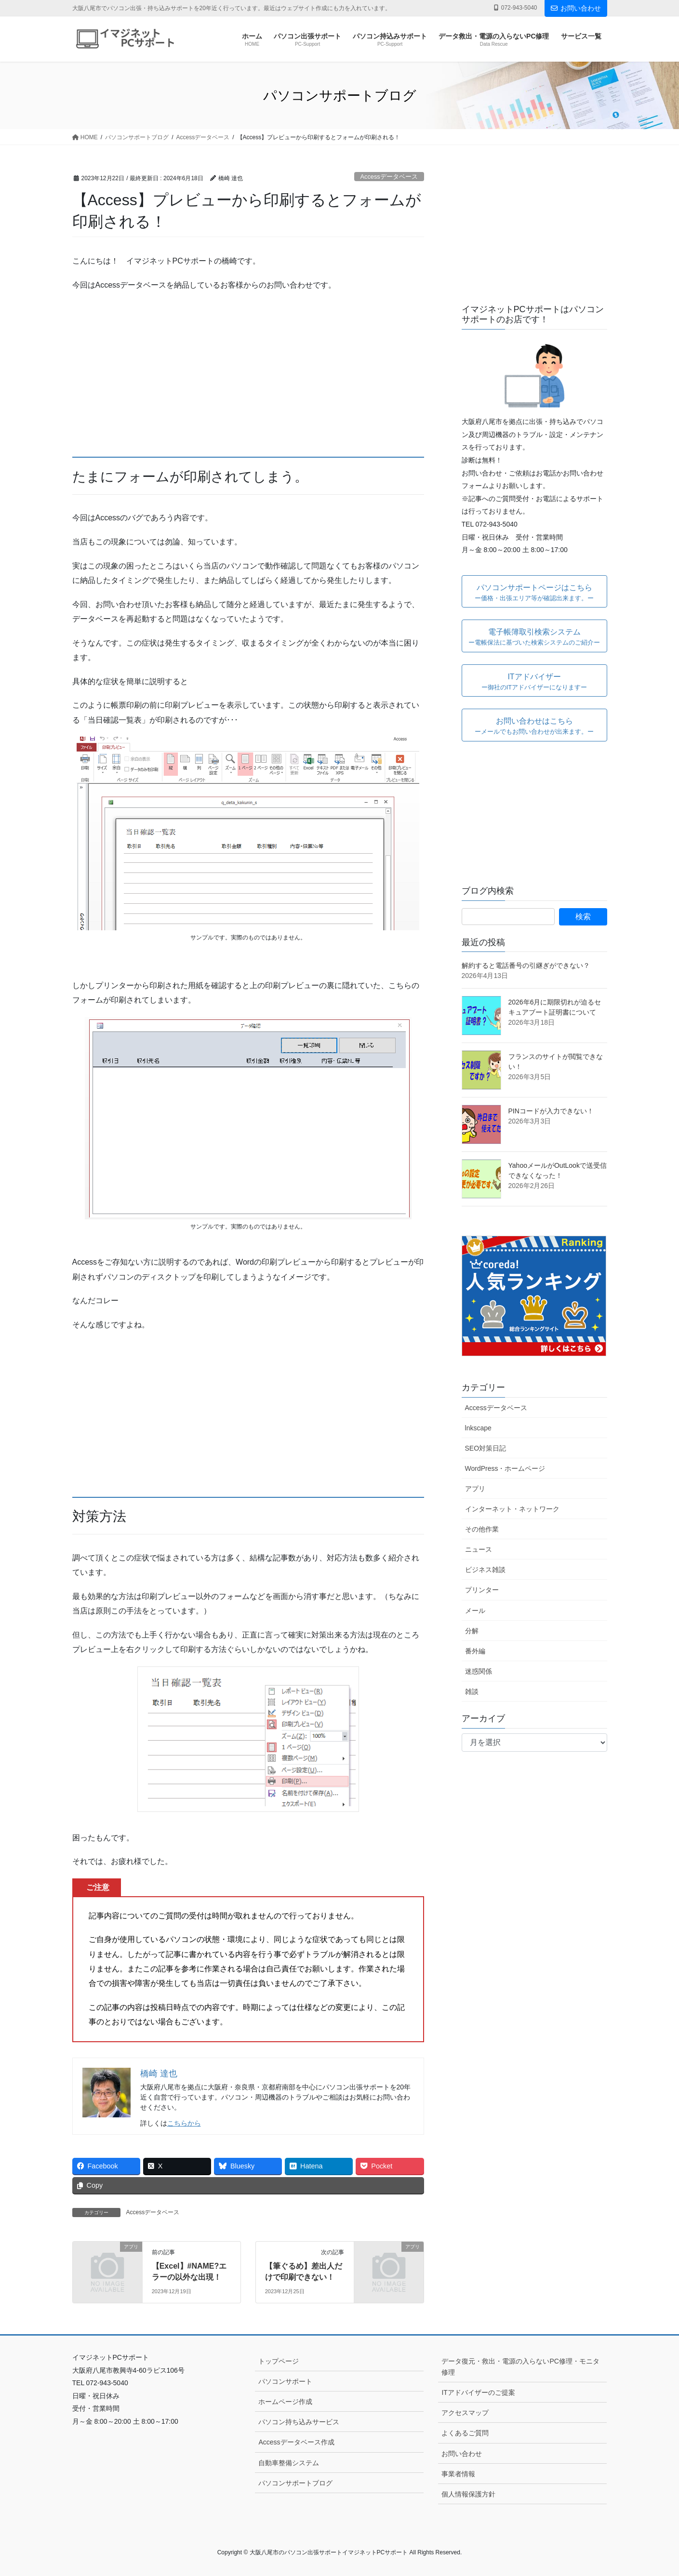 The image size is (679, 2576). Describe the element at coordinates (482, 1529) in the screenshot. I see `その他作業` at that location.